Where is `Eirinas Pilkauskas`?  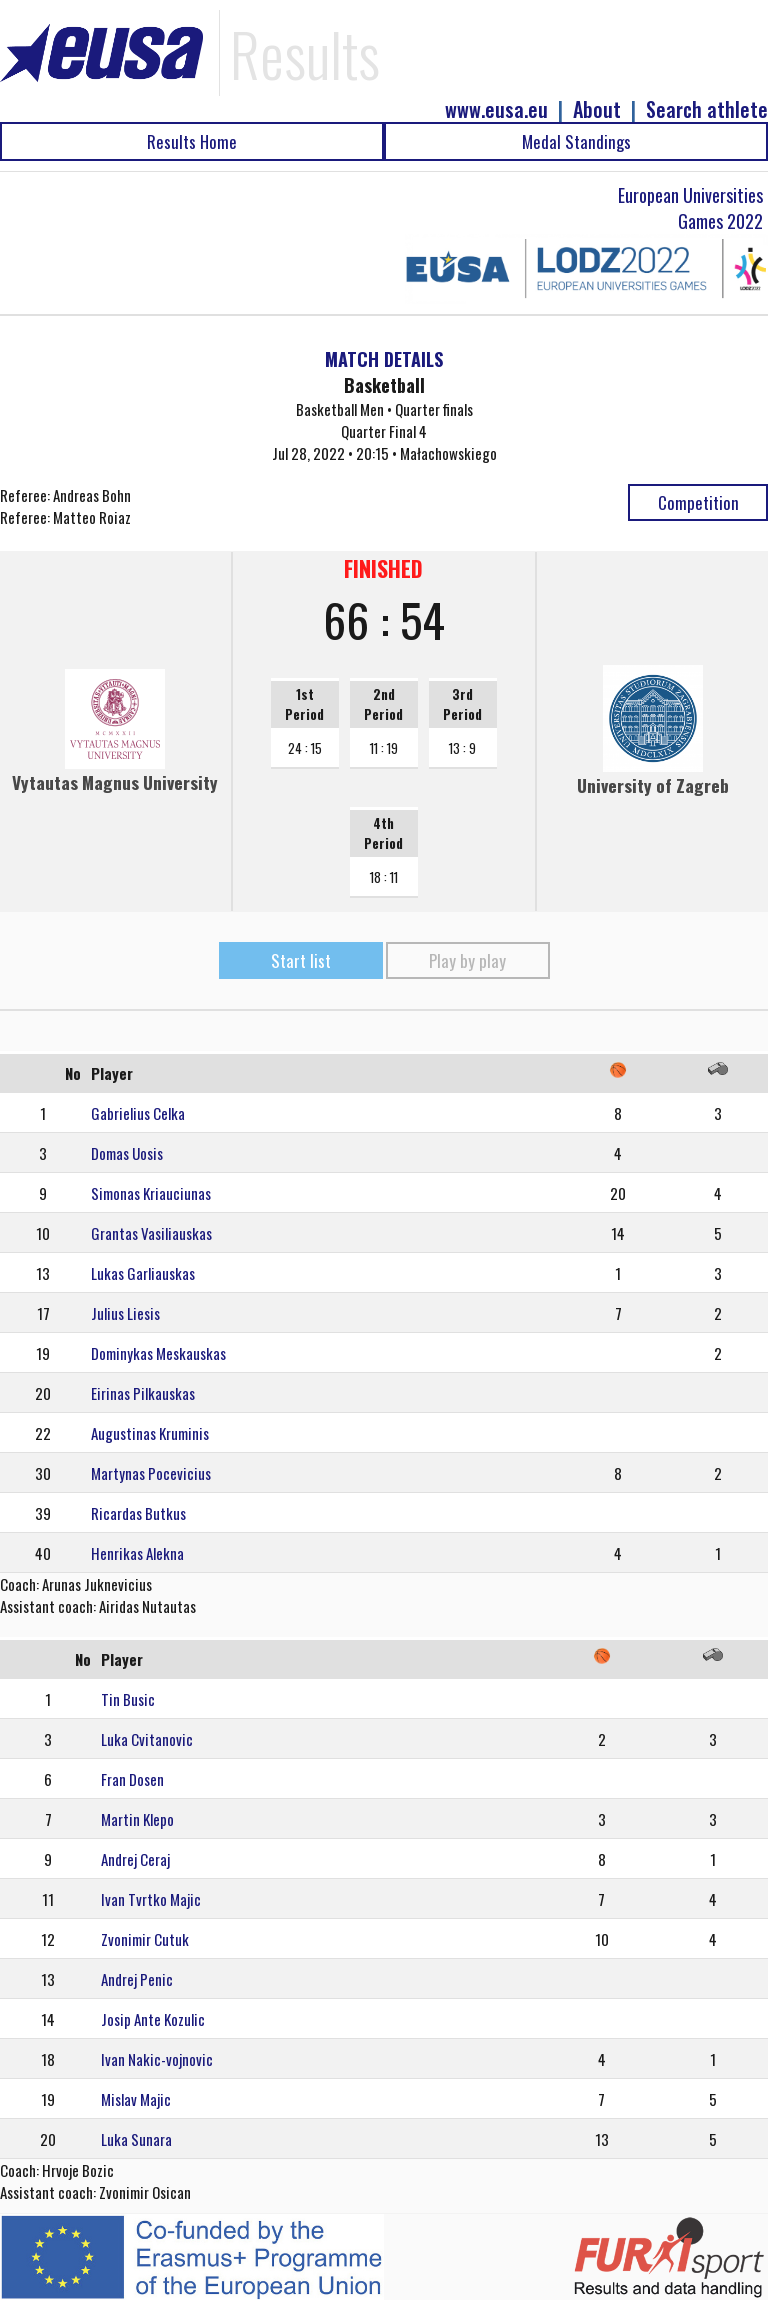 Eirinas Pilkauskas is located at coordinates (143, 1393).